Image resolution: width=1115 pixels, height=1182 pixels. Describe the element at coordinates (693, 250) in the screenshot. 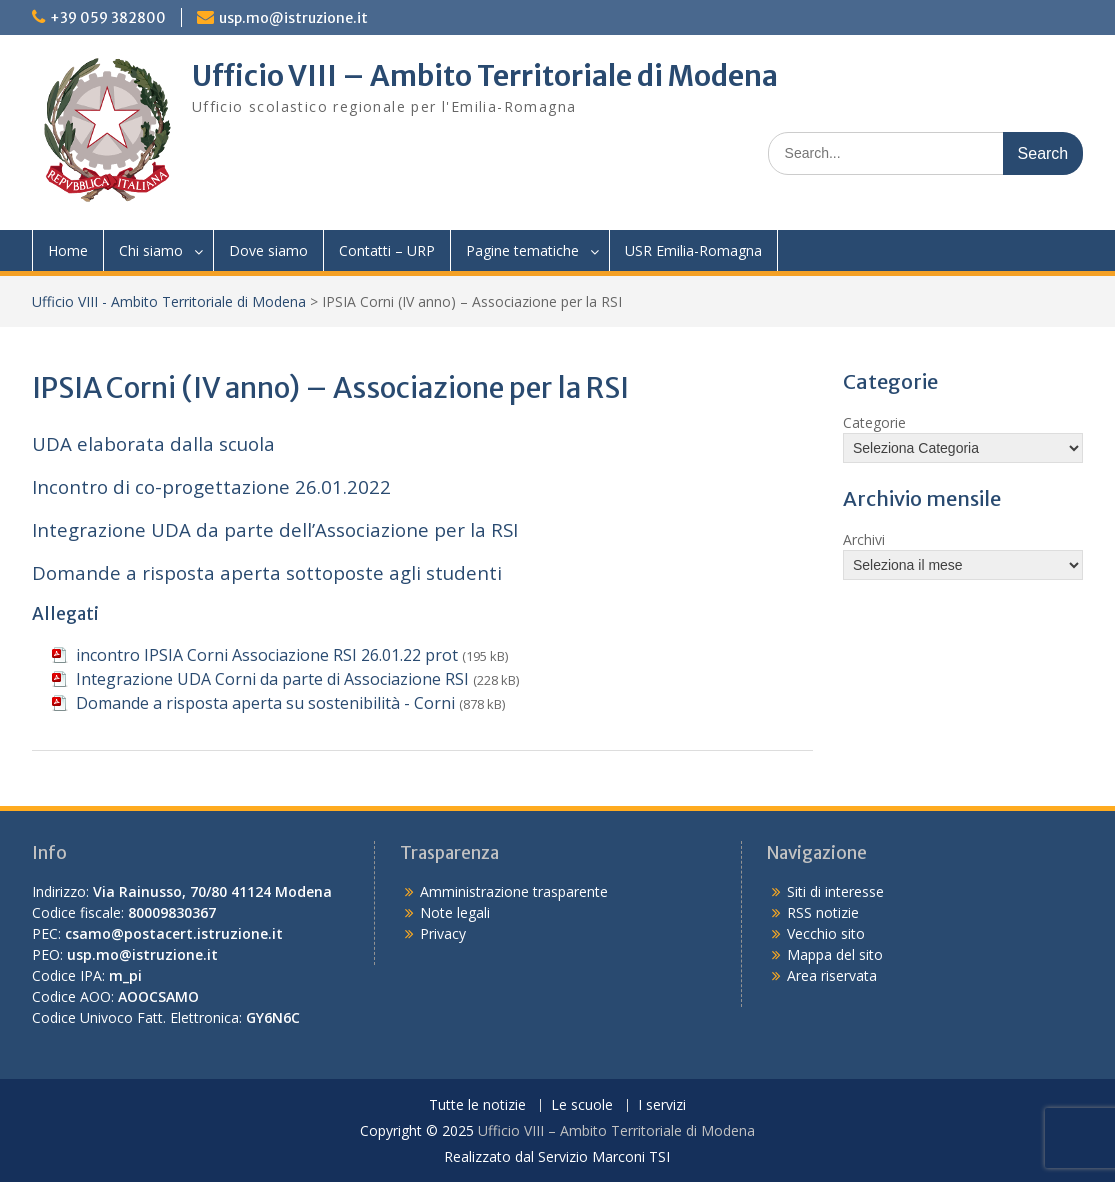

I see `USR Emilia-Romagna` at that location.